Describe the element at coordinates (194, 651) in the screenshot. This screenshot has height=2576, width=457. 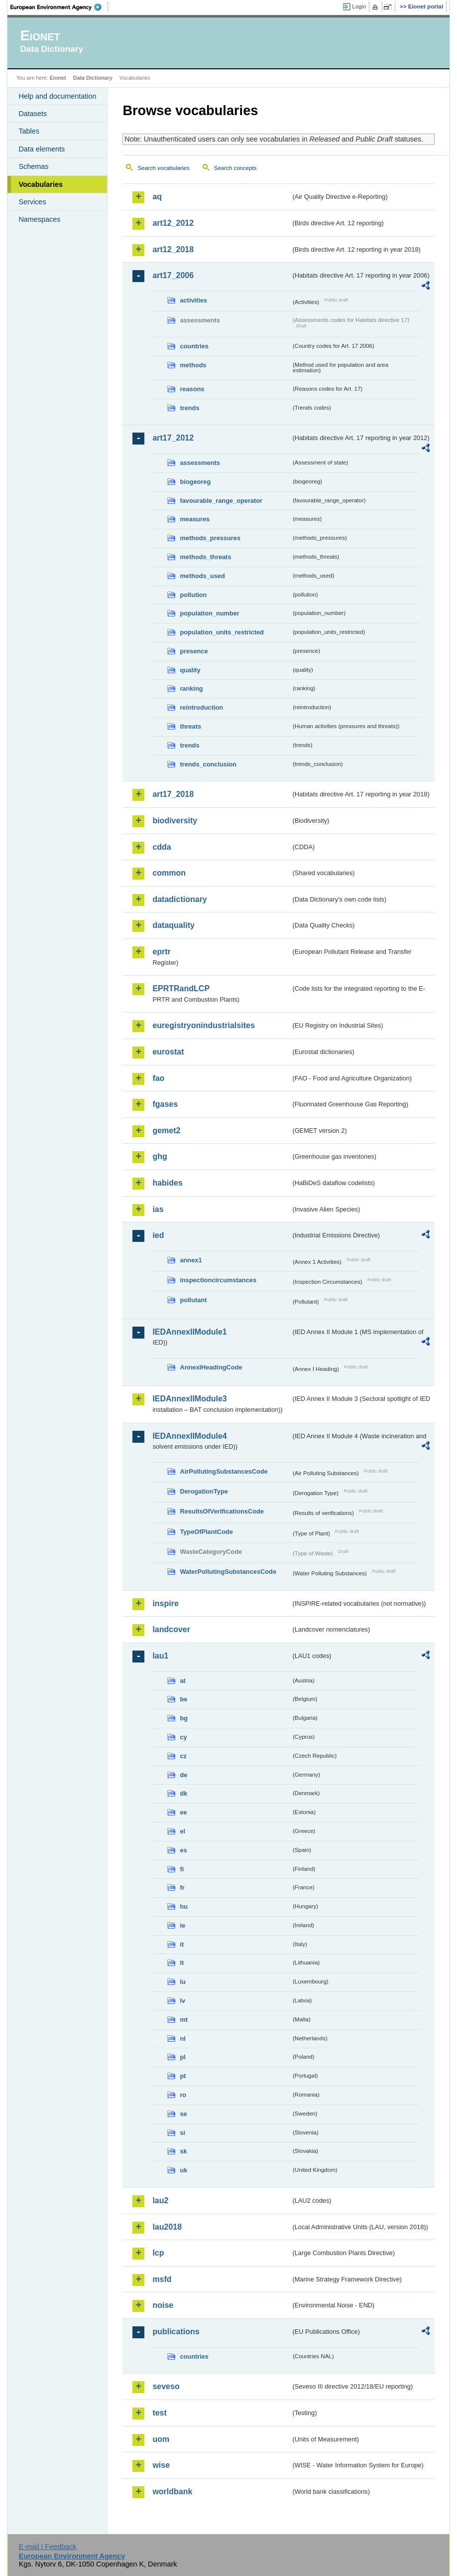
I see `presence` at that location.